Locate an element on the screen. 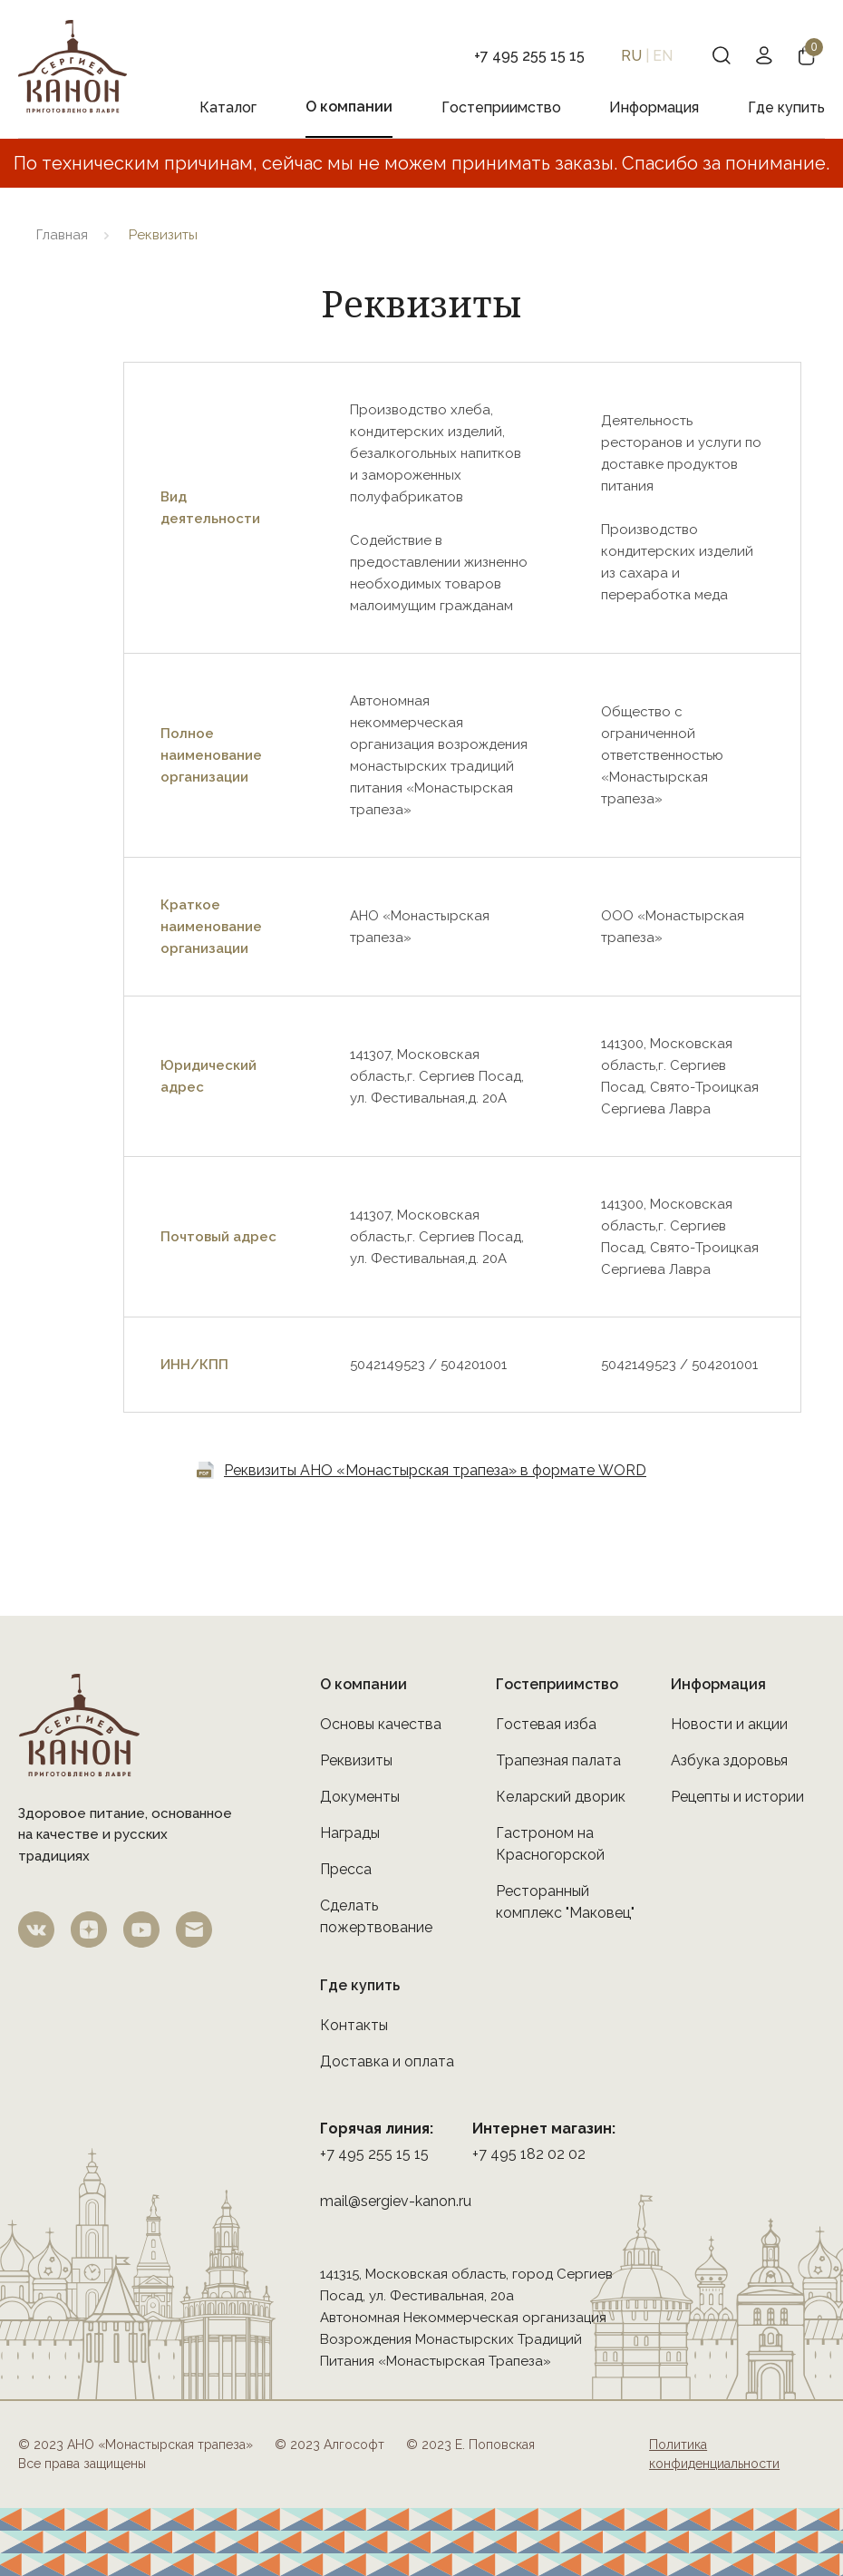  Новости и акции is located at coordinates (729, 1724).